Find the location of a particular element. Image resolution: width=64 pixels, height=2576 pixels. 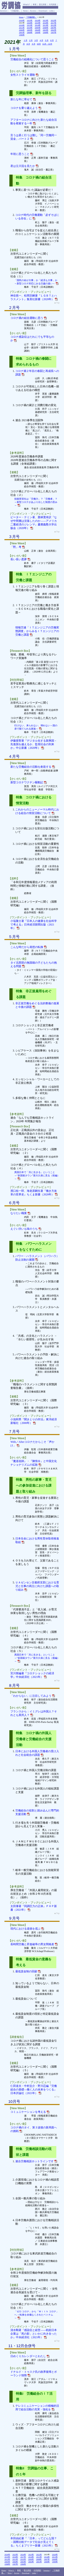

３月 is located at coordinates (36, 40).